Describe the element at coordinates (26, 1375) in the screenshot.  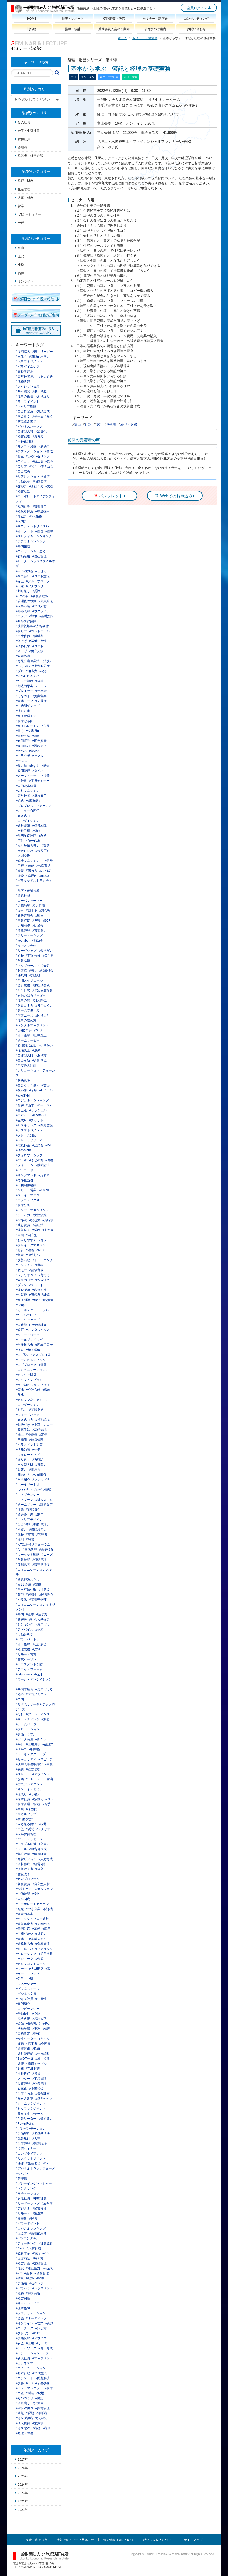
I see `#キャリア開発` at that location.